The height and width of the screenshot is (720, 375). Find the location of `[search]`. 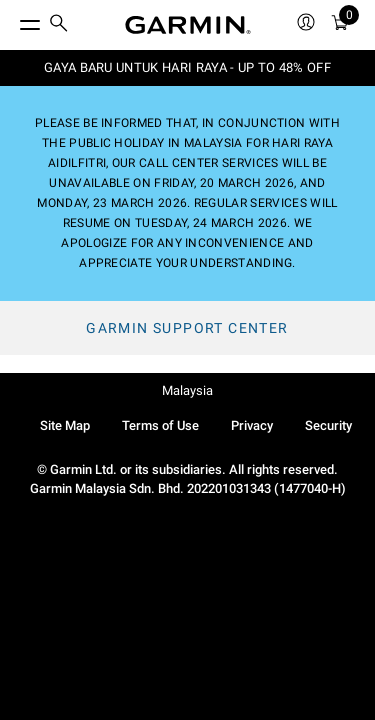

[search] is located at coordinates (59, 25).